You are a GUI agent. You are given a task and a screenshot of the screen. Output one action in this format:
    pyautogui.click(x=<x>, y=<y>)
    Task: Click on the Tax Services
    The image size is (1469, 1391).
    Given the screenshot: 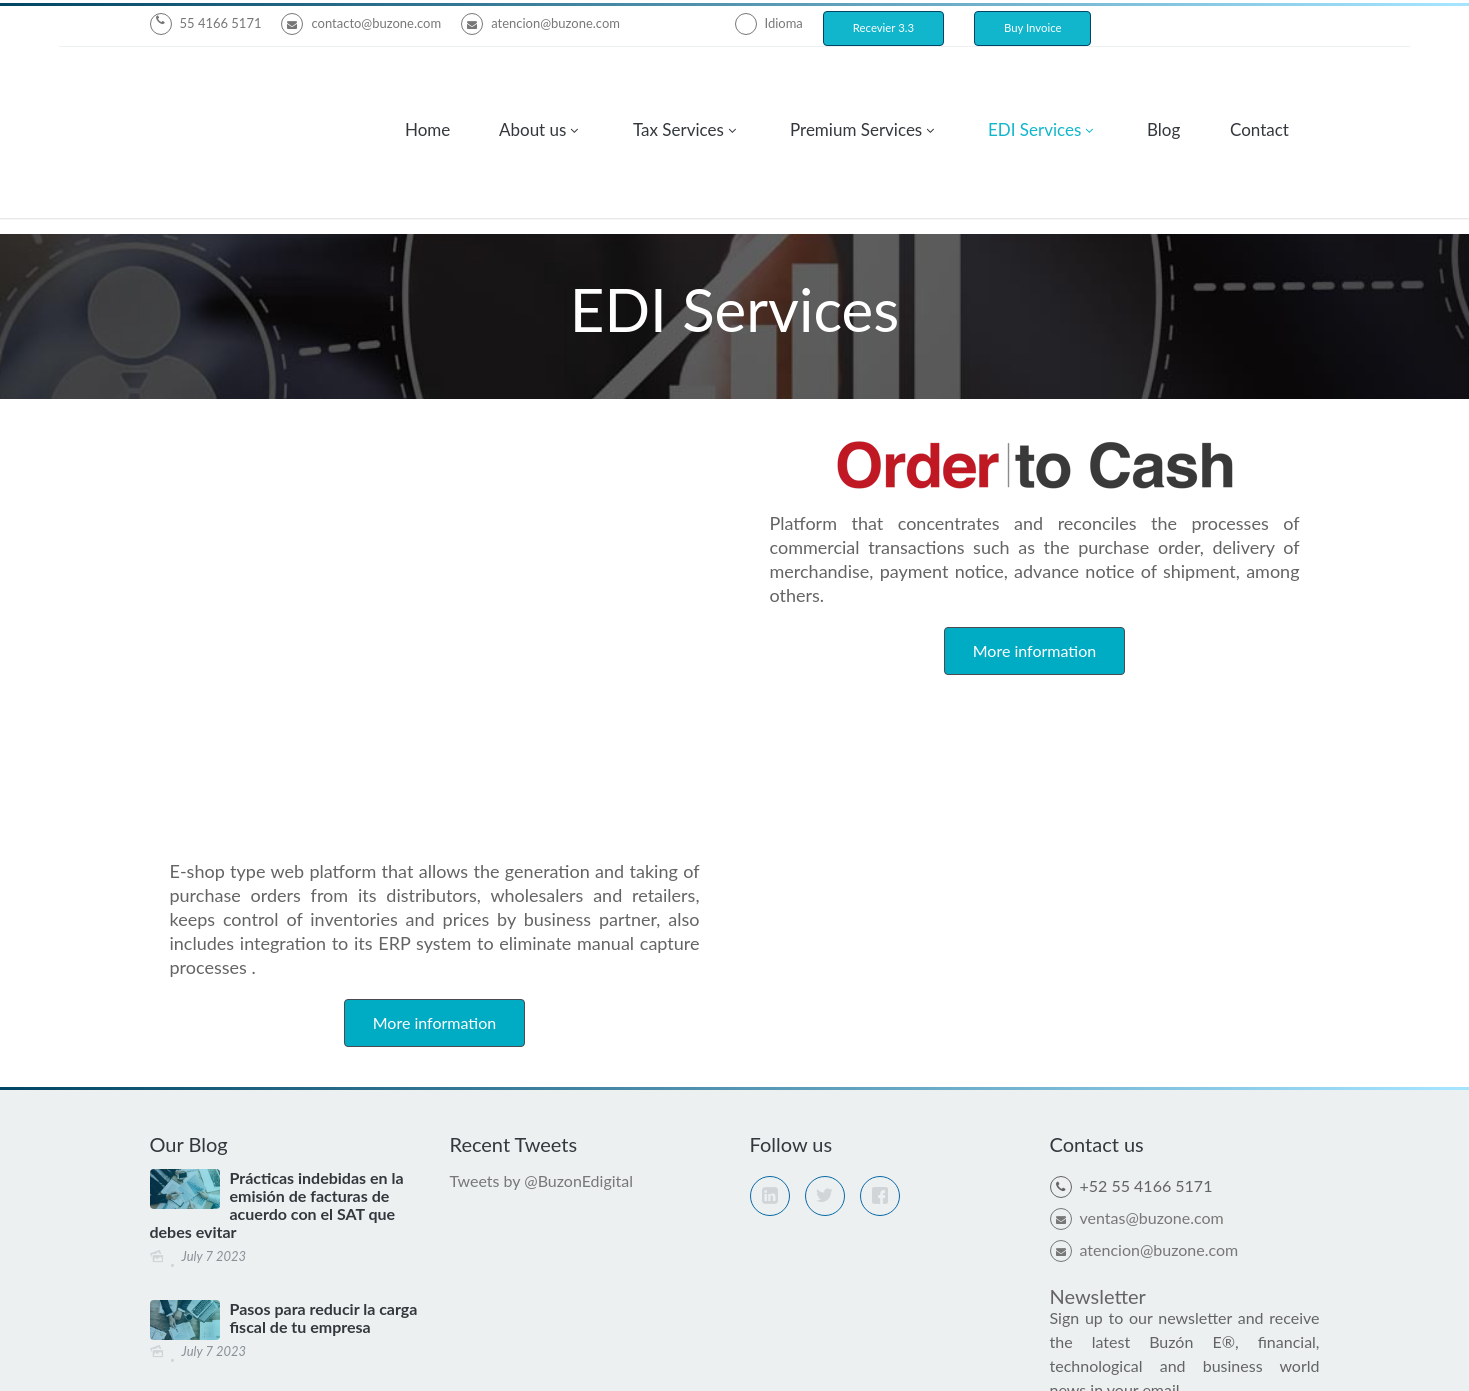 What is the action you would take?
    pyautogui.click(x=678, y=83)
    